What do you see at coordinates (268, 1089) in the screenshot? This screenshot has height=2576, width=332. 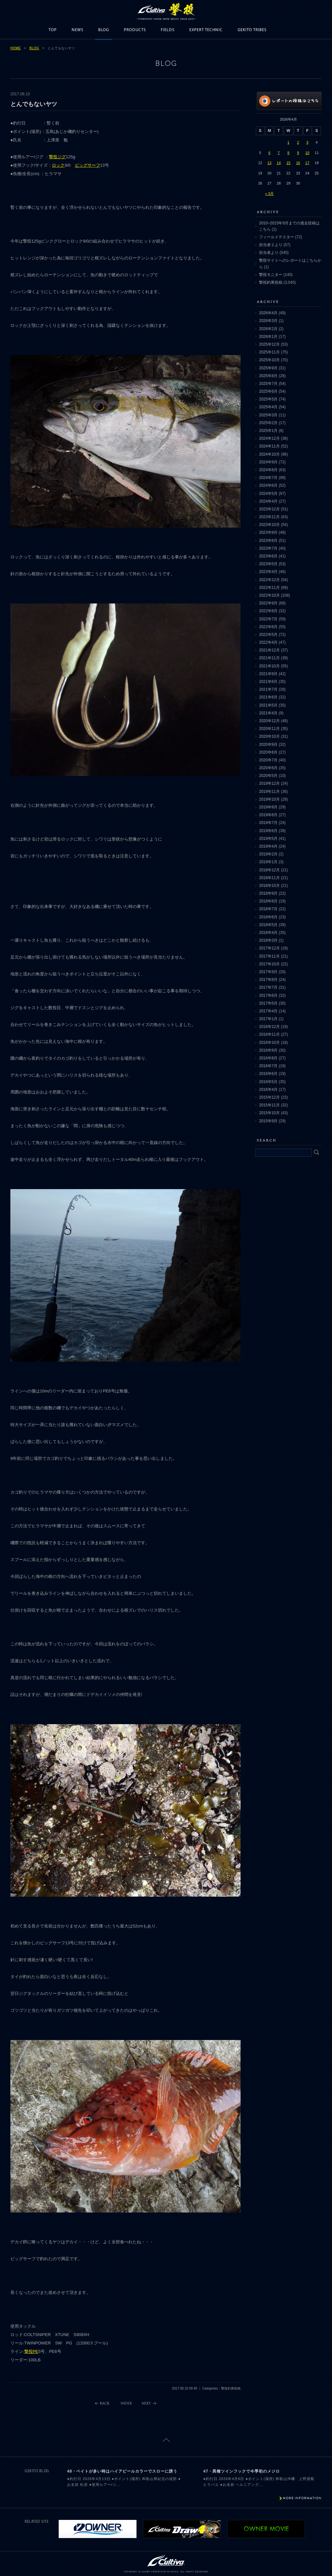 I see `2016年4月` at bounding box center [268, 1089].